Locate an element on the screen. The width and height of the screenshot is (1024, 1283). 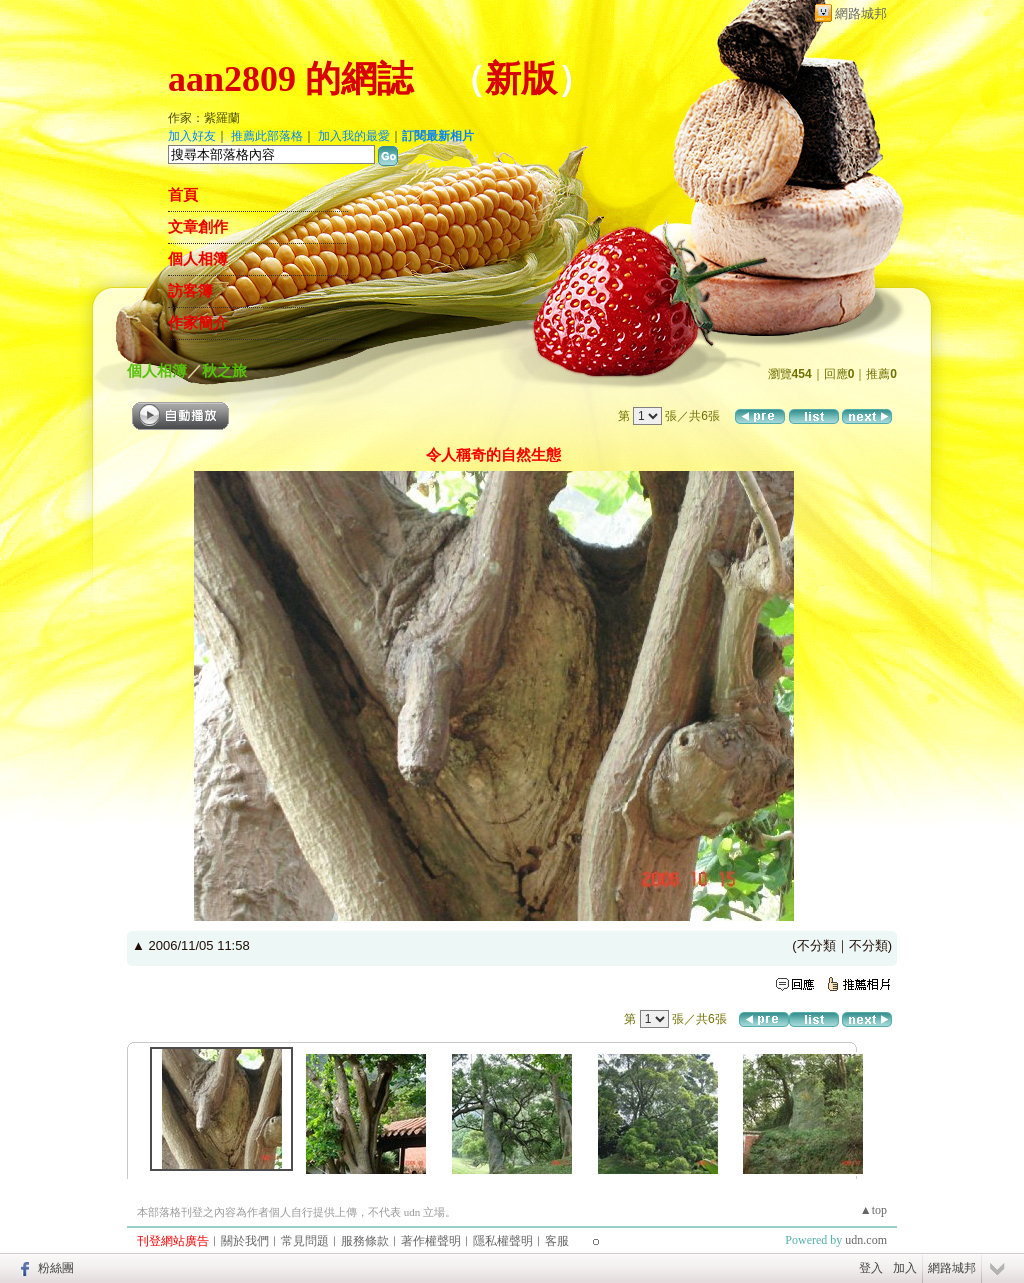
不分類 is located at coordinates (816, 945).